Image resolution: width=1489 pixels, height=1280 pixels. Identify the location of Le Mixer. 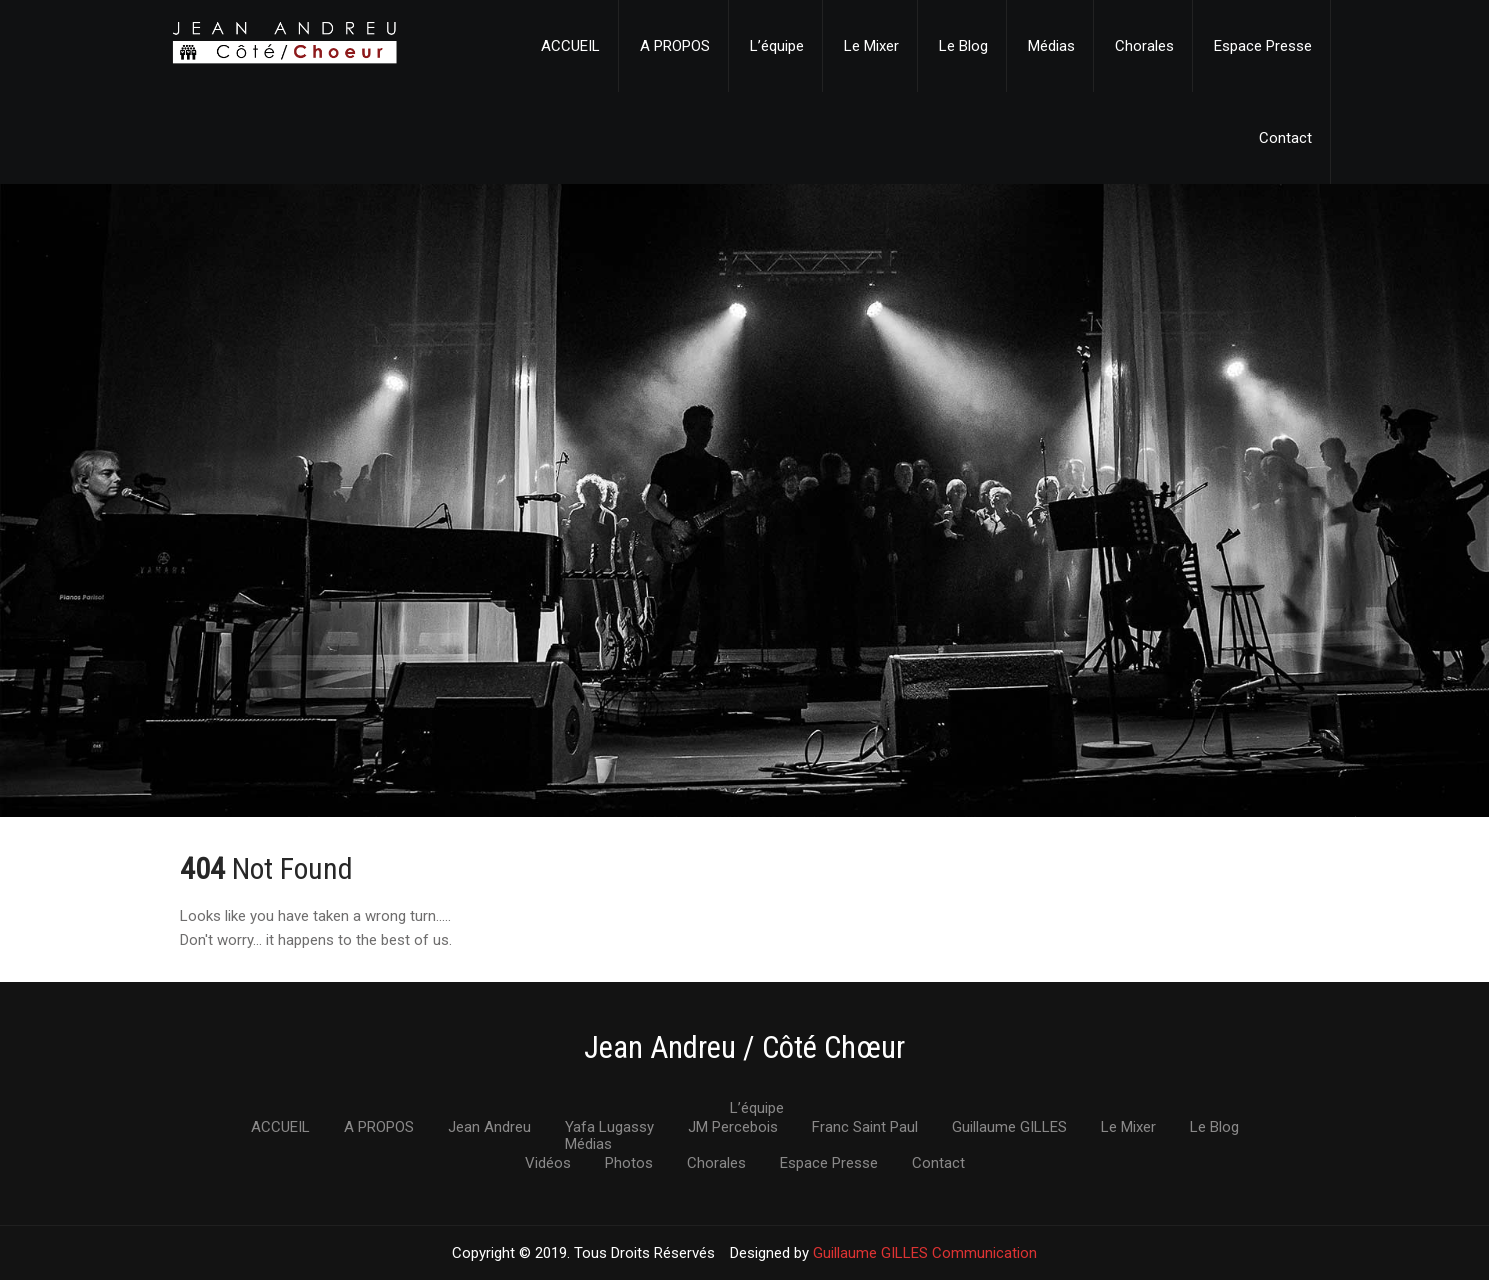
(871, 46).